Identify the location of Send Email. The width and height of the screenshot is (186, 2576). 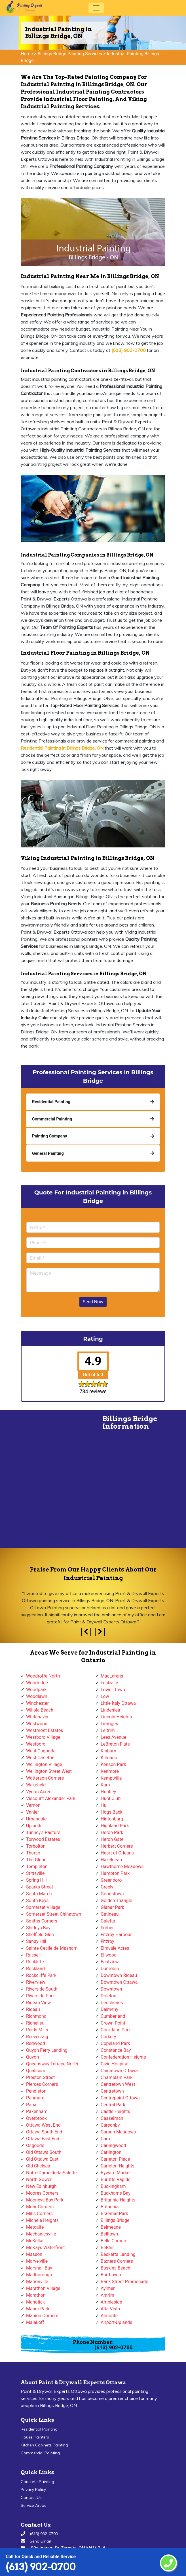
(40, 2541).